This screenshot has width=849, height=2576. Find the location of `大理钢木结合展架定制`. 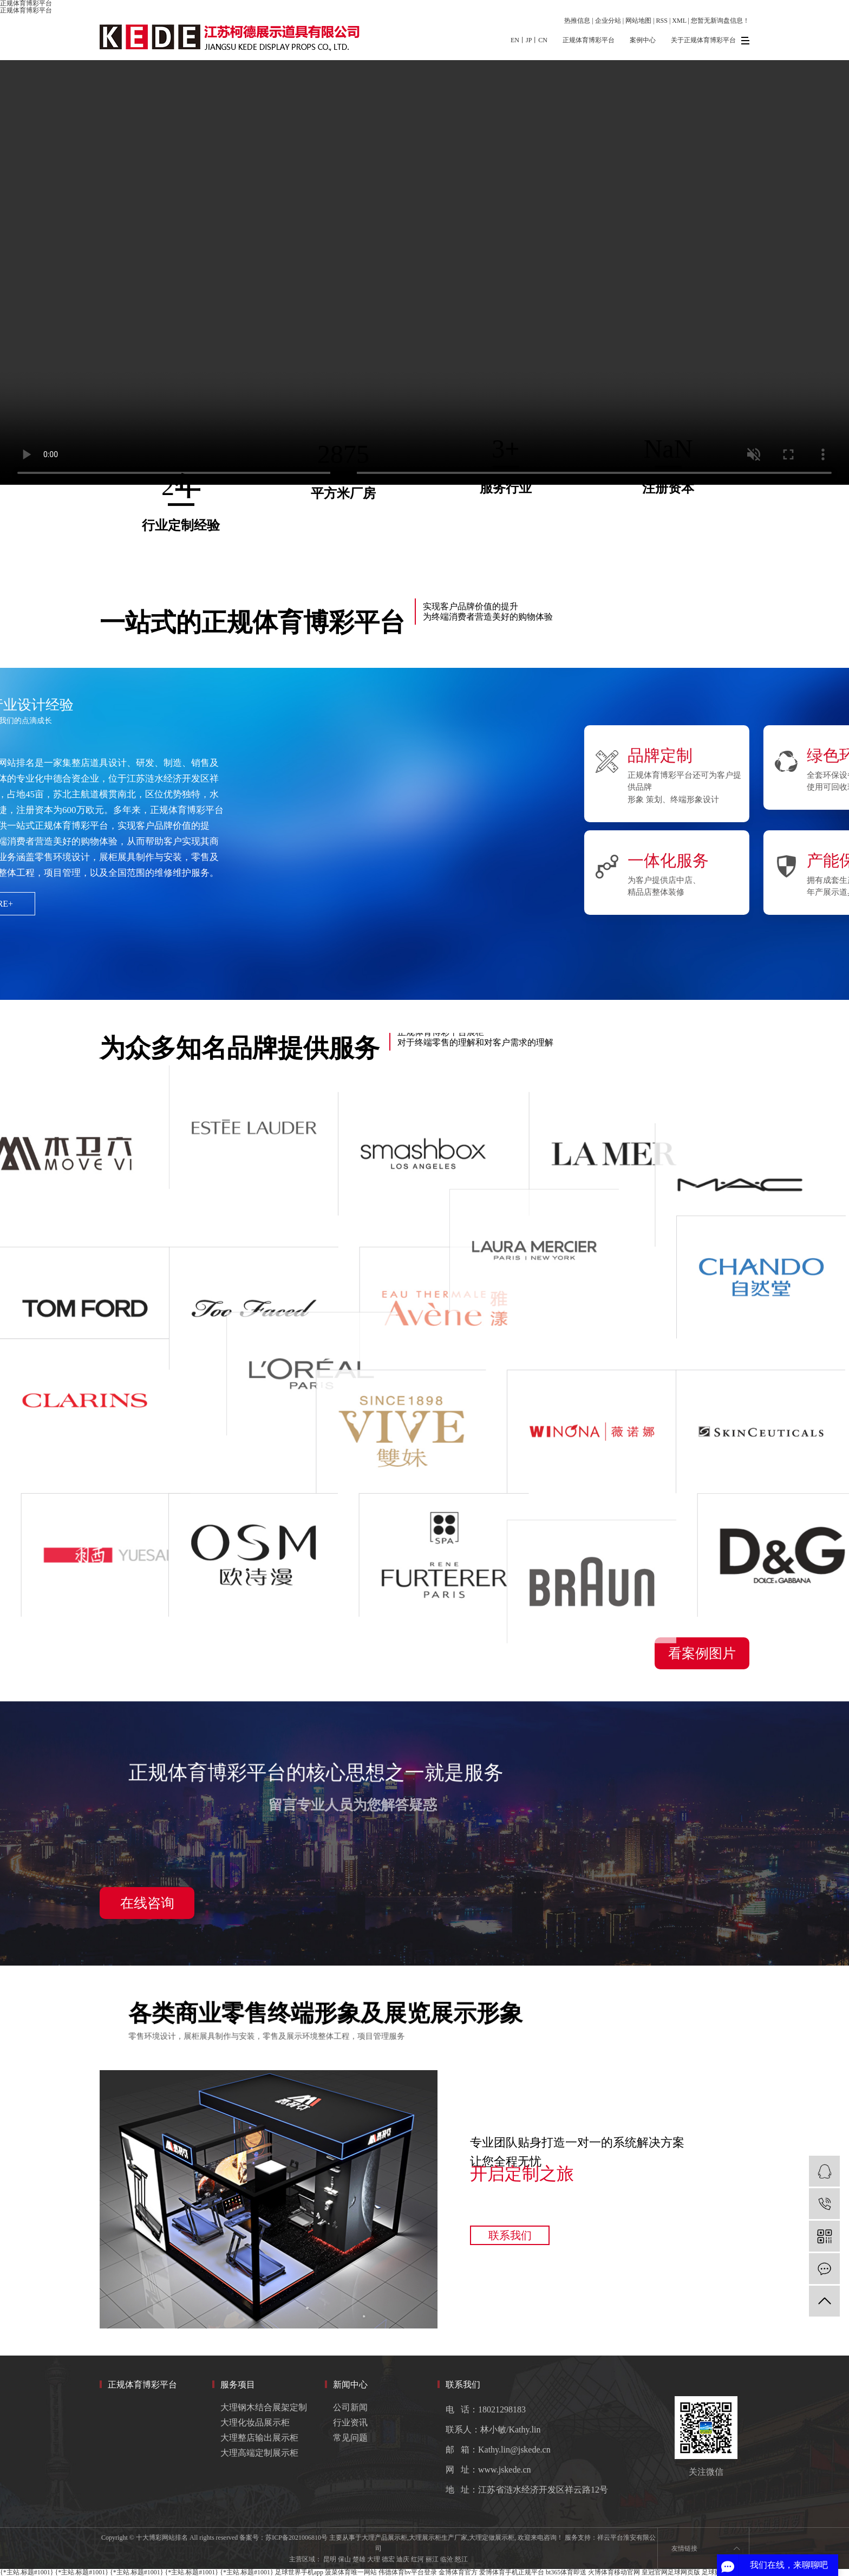

大理钢木结合展架定制 is located at coordinates (263, 2407).